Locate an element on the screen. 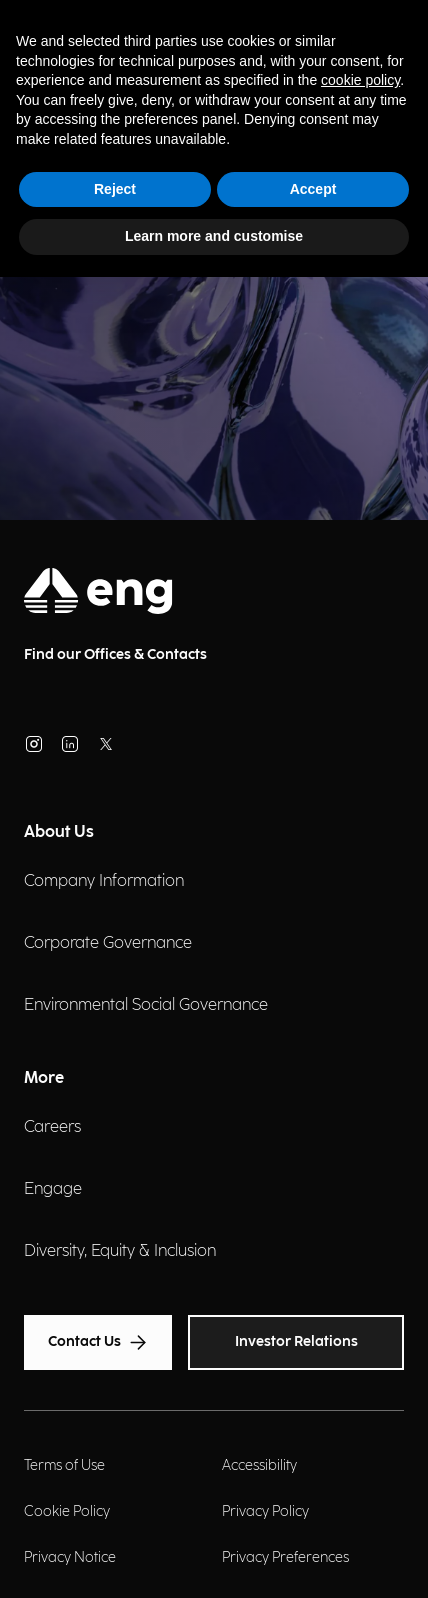  Environmental Social Governance is located at coordinates (146, 1005).